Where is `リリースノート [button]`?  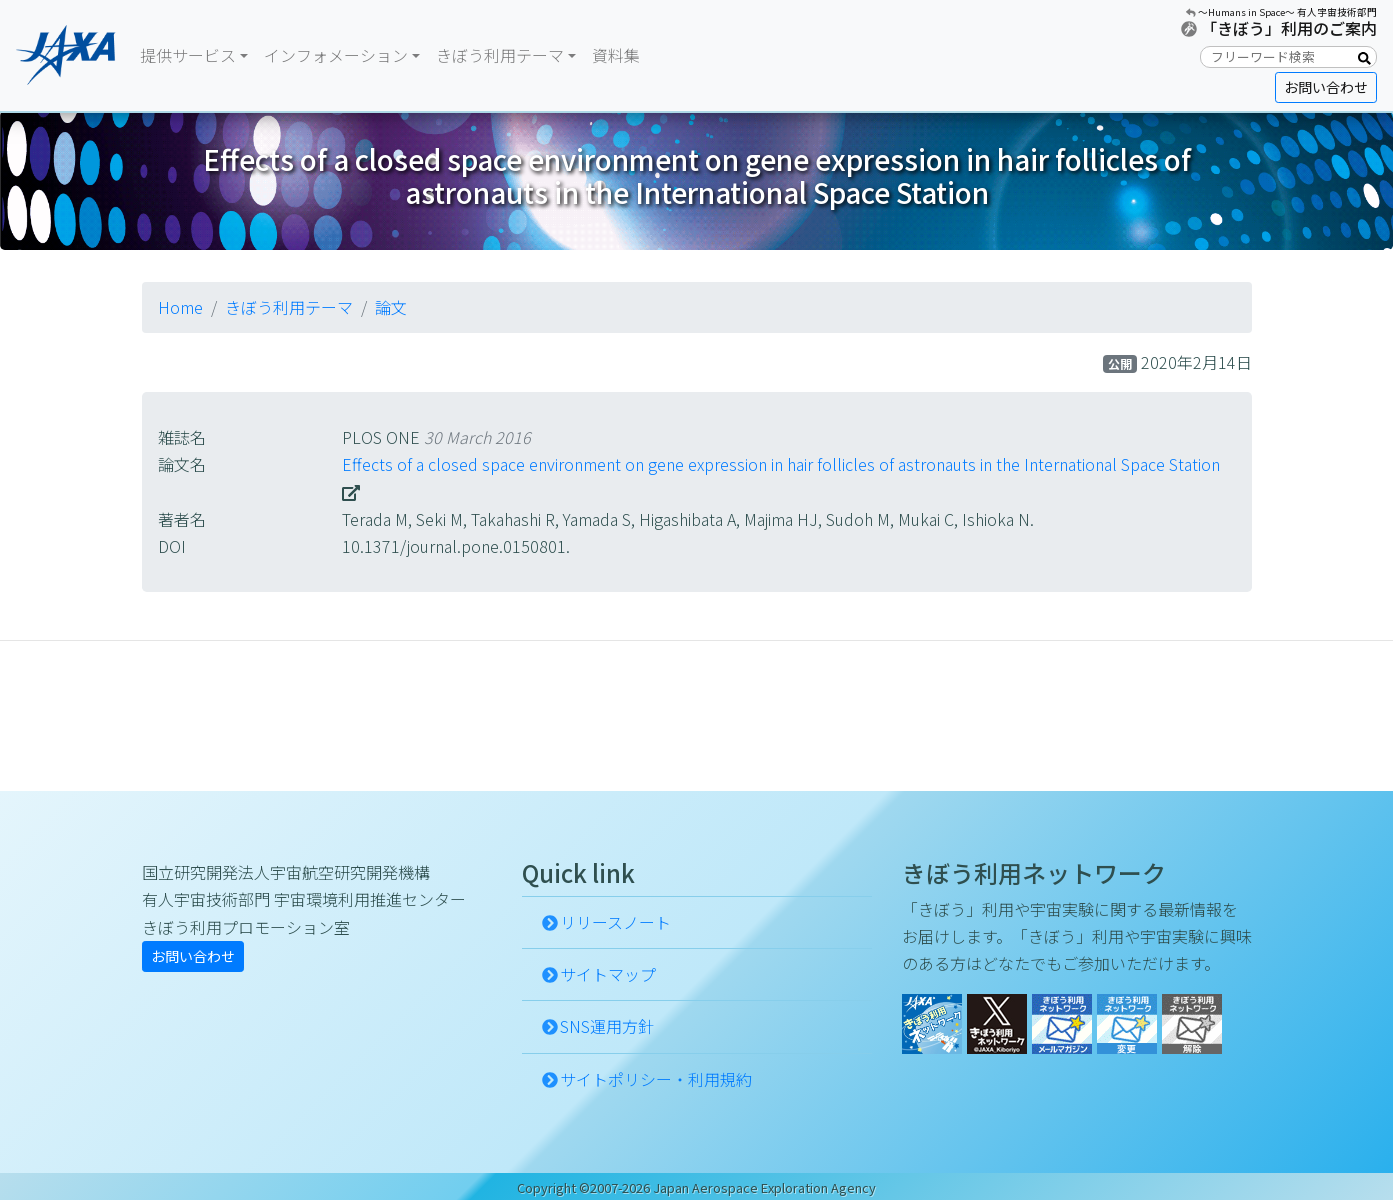
リリースノート [button] is located at coordinates (615, 922).